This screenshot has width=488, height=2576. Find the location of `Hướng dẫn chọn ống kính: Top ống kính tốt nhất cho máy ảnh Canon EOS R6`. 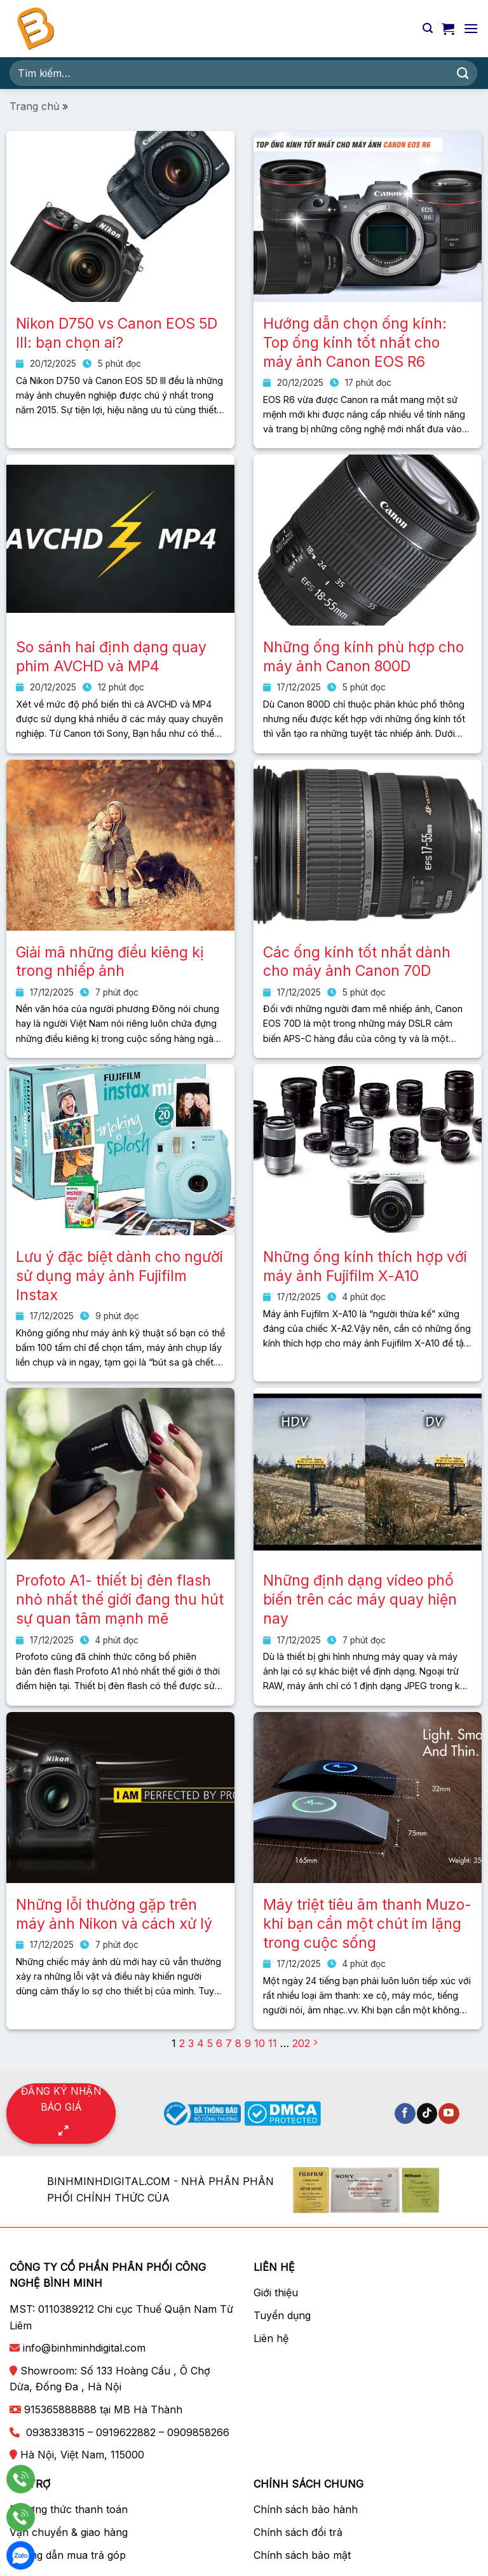

Hướng dẫn chọn ống kính: Top ống kính tốt nhất cho máy ảnh Canon EOS R6 is located at coordinates (355, 343).